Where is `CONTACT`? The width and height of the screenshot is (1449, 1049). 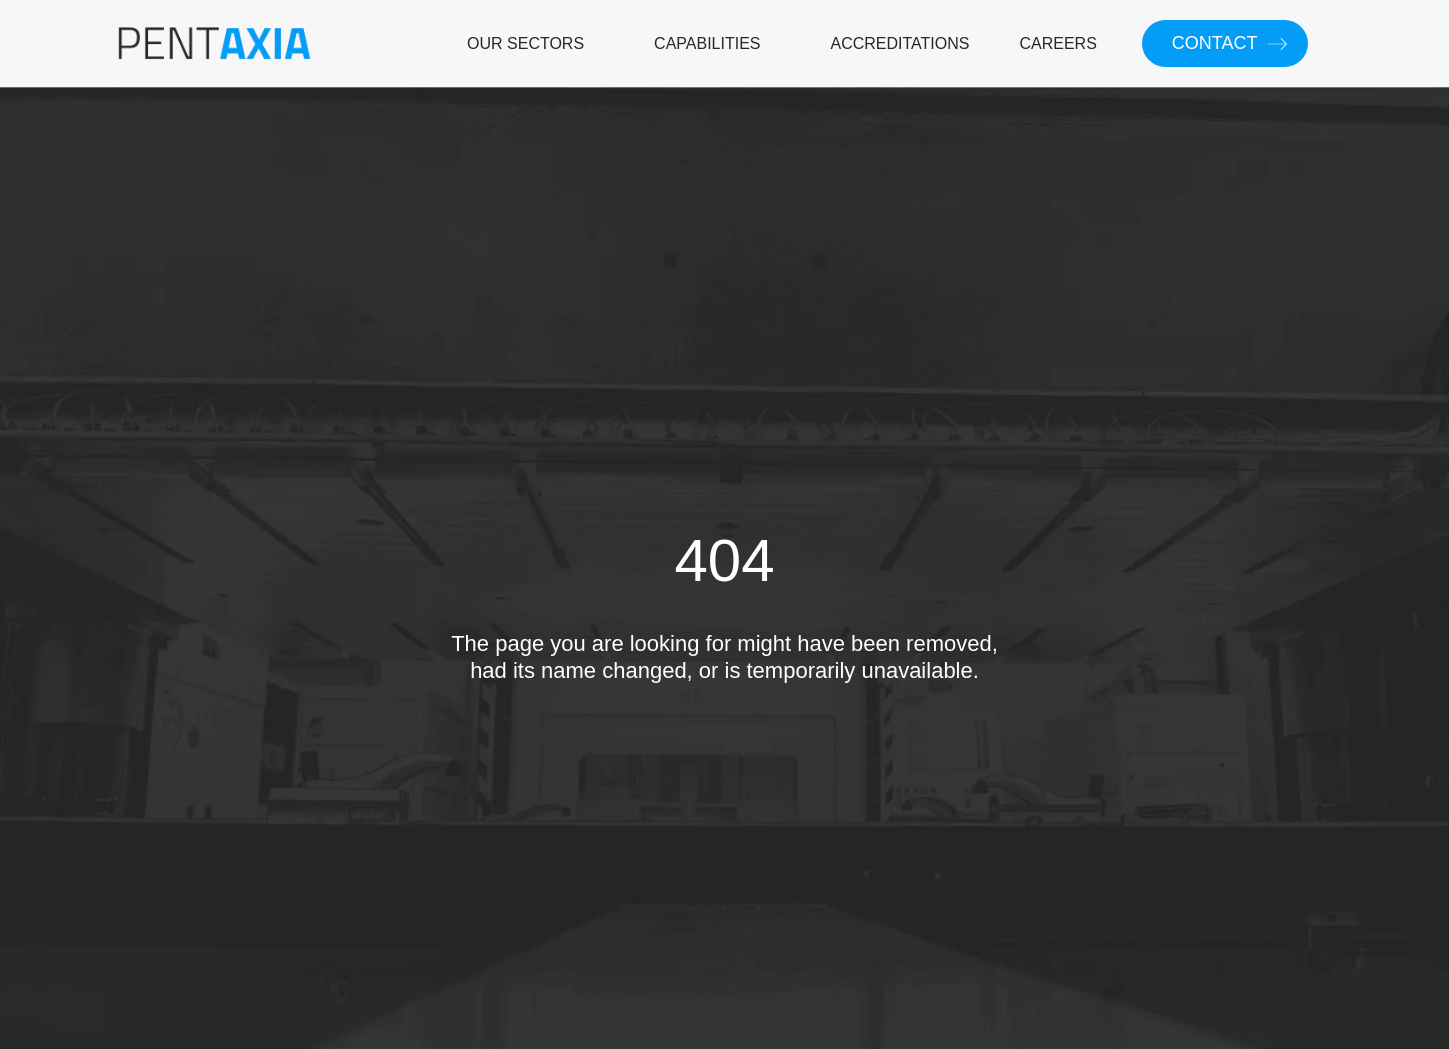 CONTACT is located at coordinates (1215, 43).